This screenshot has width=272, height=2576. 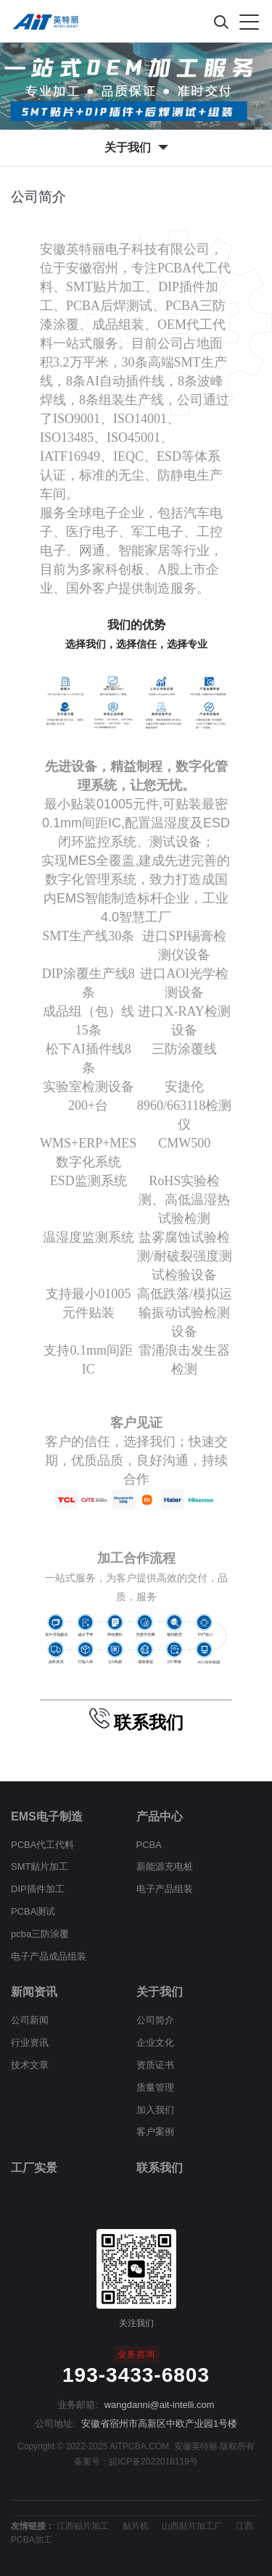 I want to click on PCBA代工代料, so click(x=42, y=1844).